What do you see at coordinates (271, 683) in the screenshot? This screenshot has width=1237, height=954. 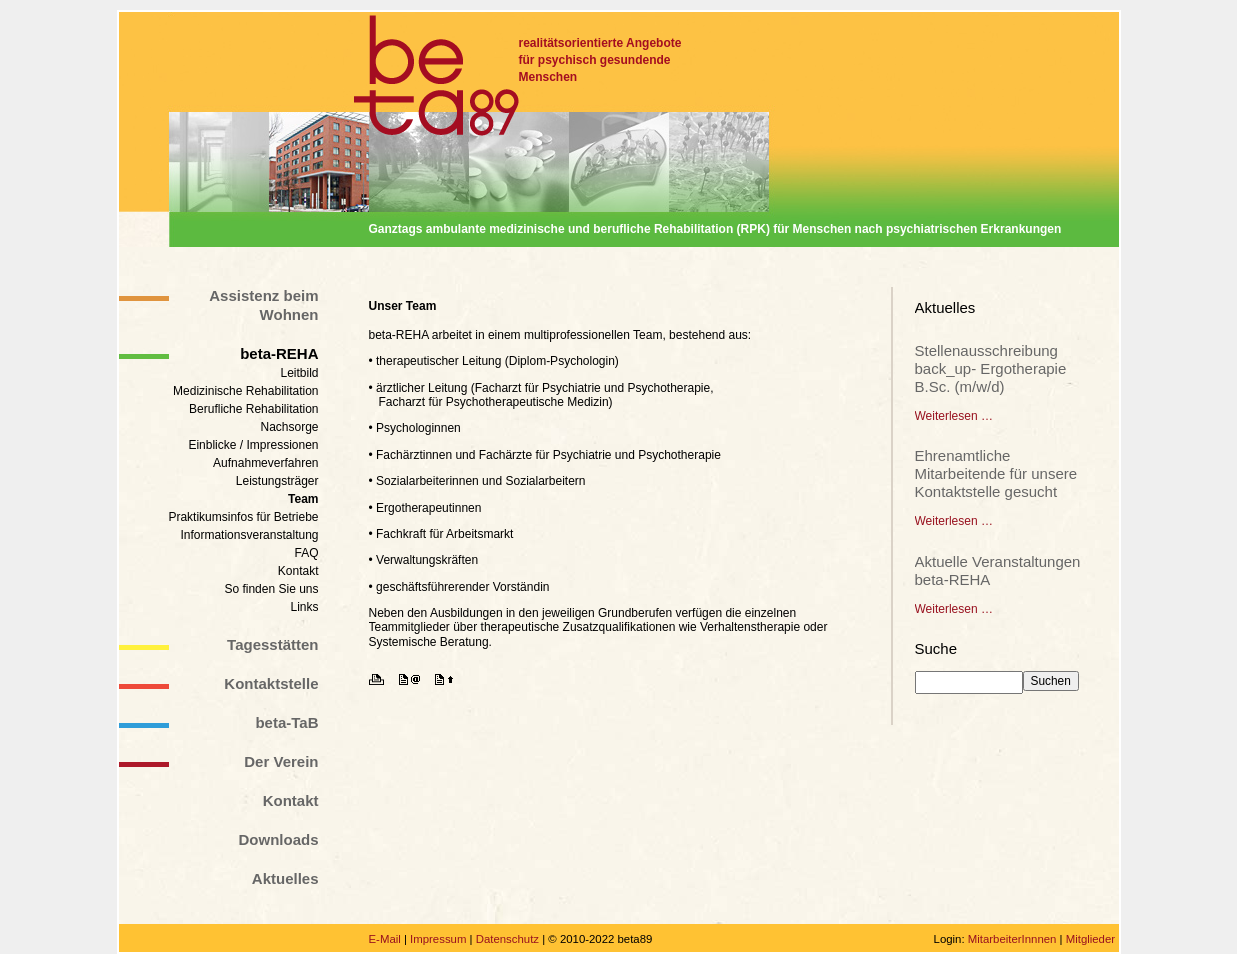 I see `Kontaktstelle` at bounding box center [271, 683].